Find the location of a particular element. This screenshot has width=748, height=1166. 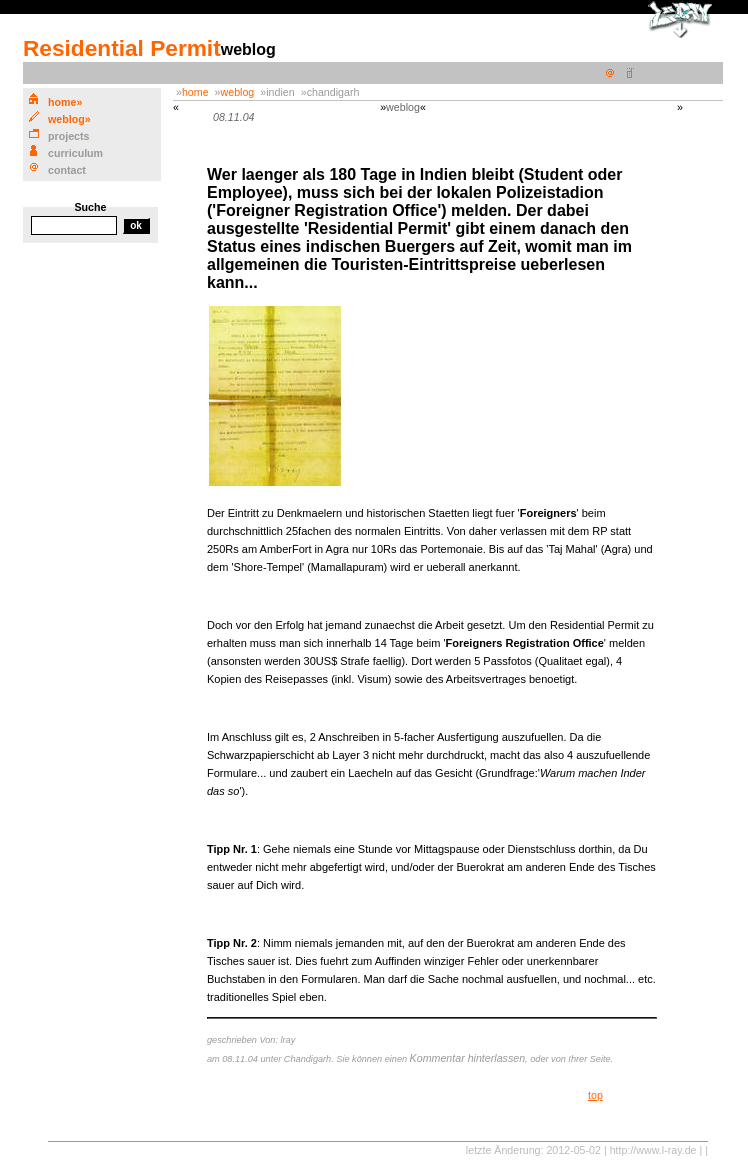

Kommentar hinterlassen is located at coordinates (468, 1058).